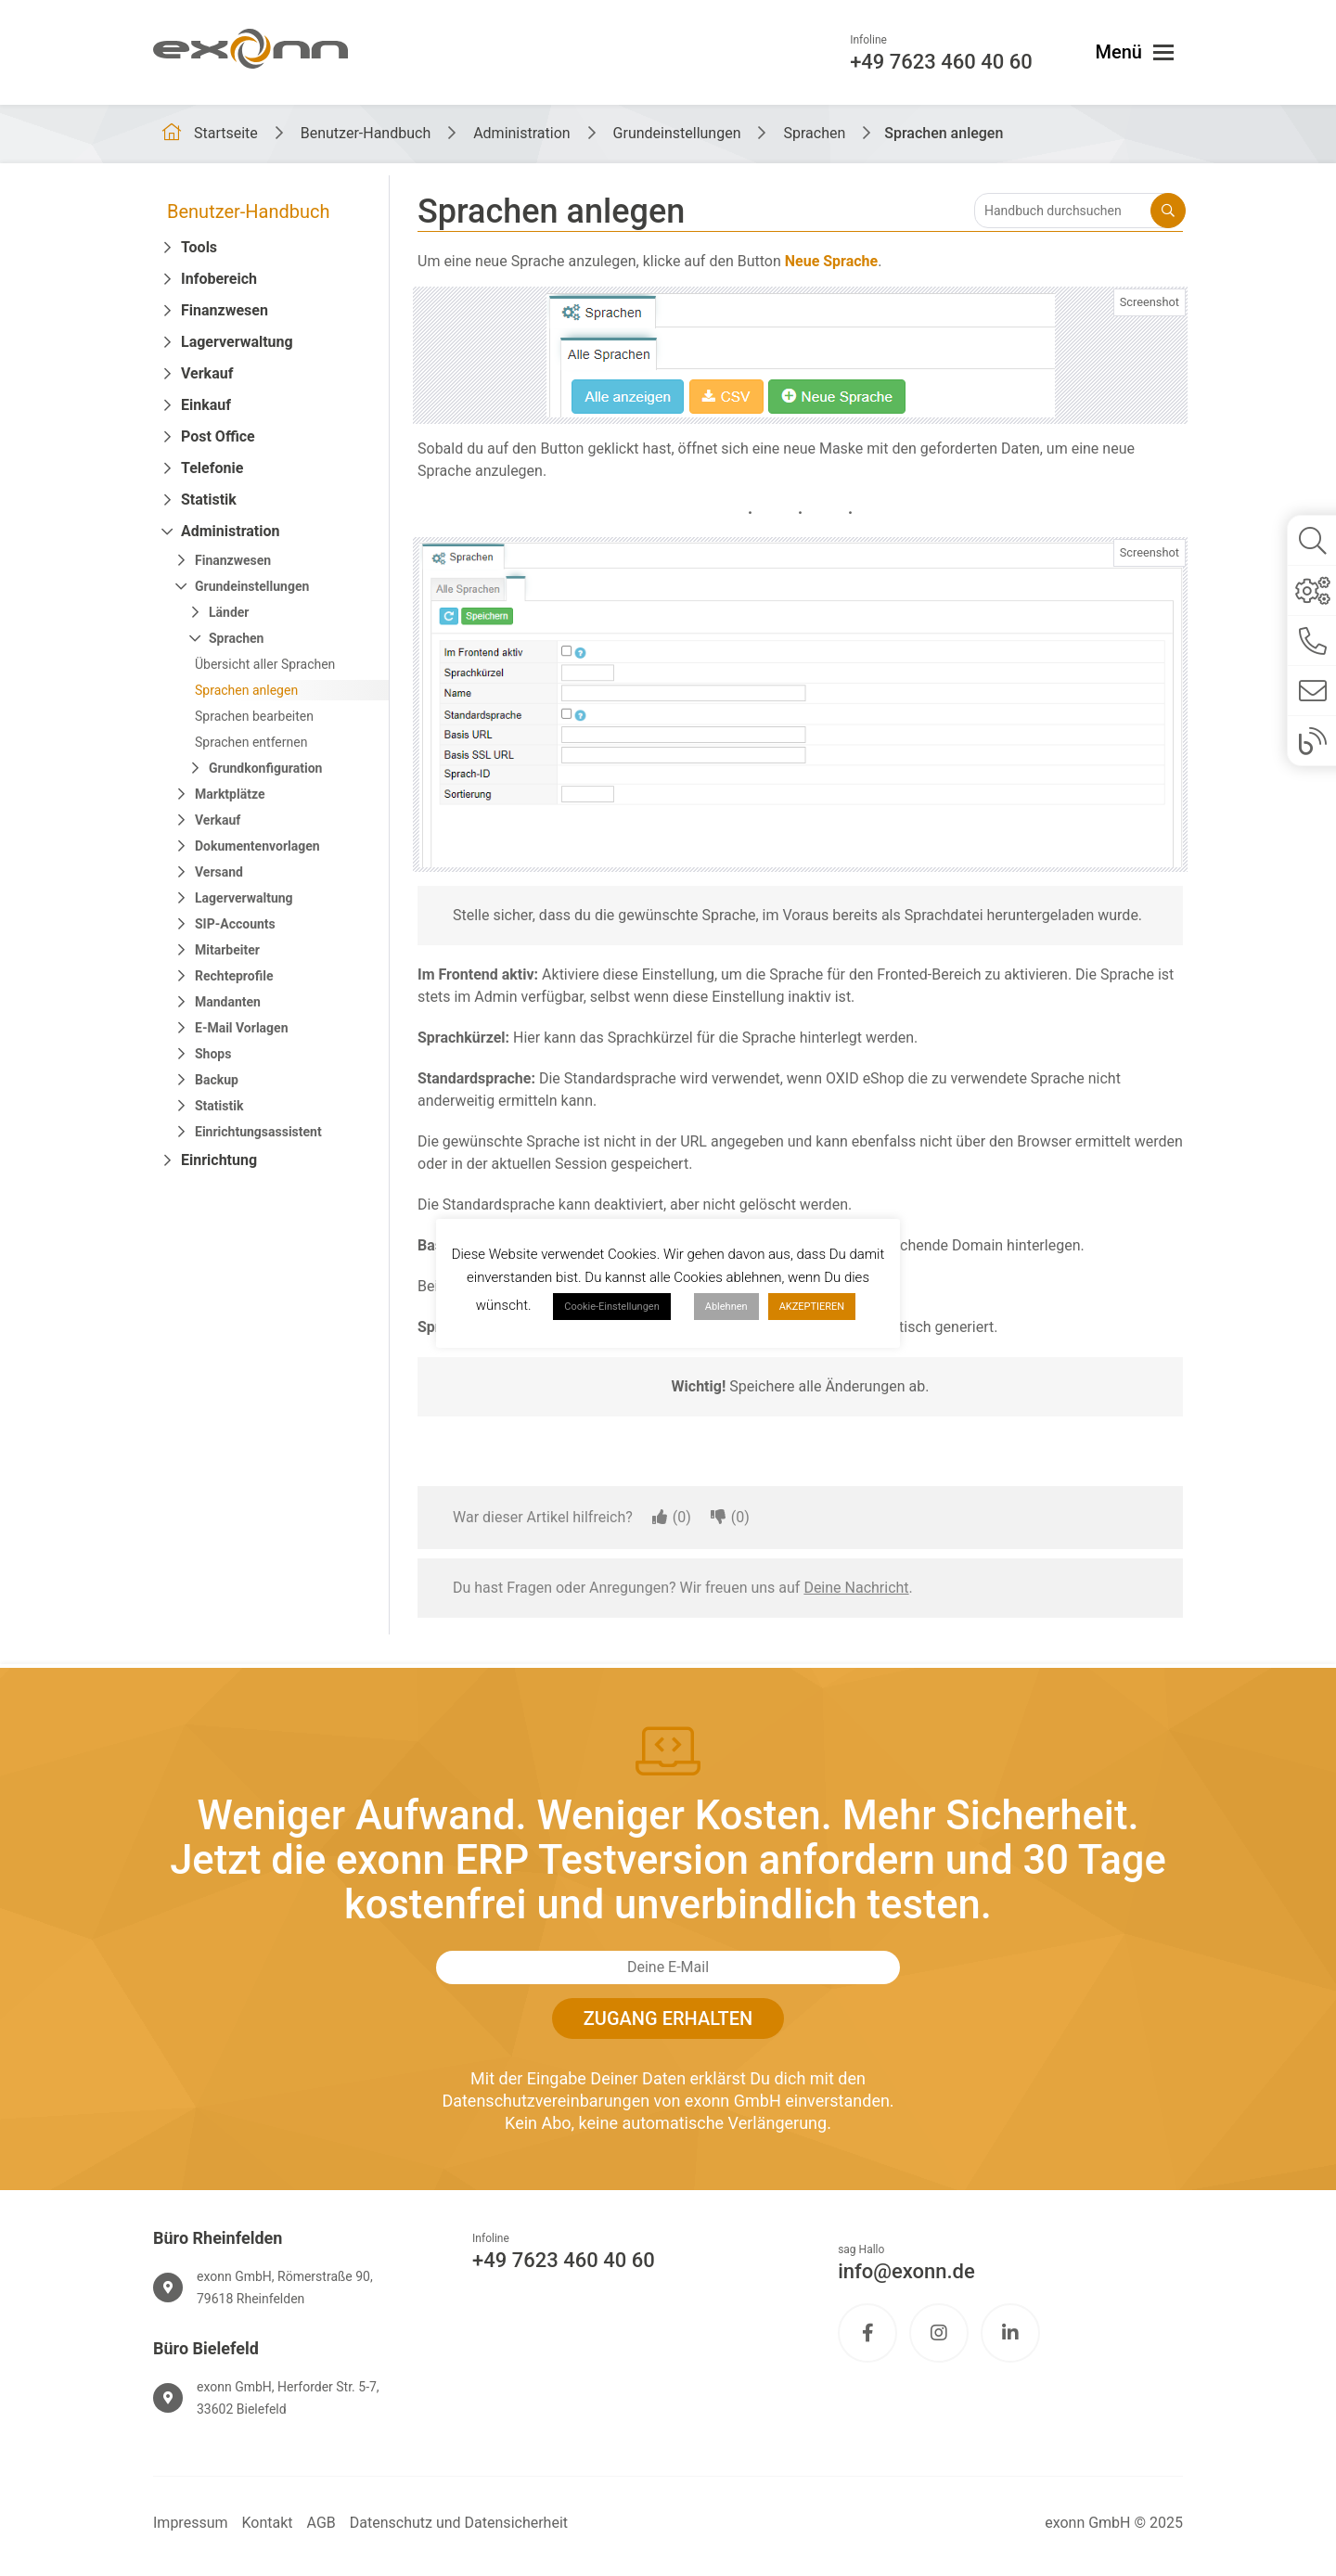 The height and width of the screenshot is (2576, 1336). I want to click on Backup, so click(216, 1079).